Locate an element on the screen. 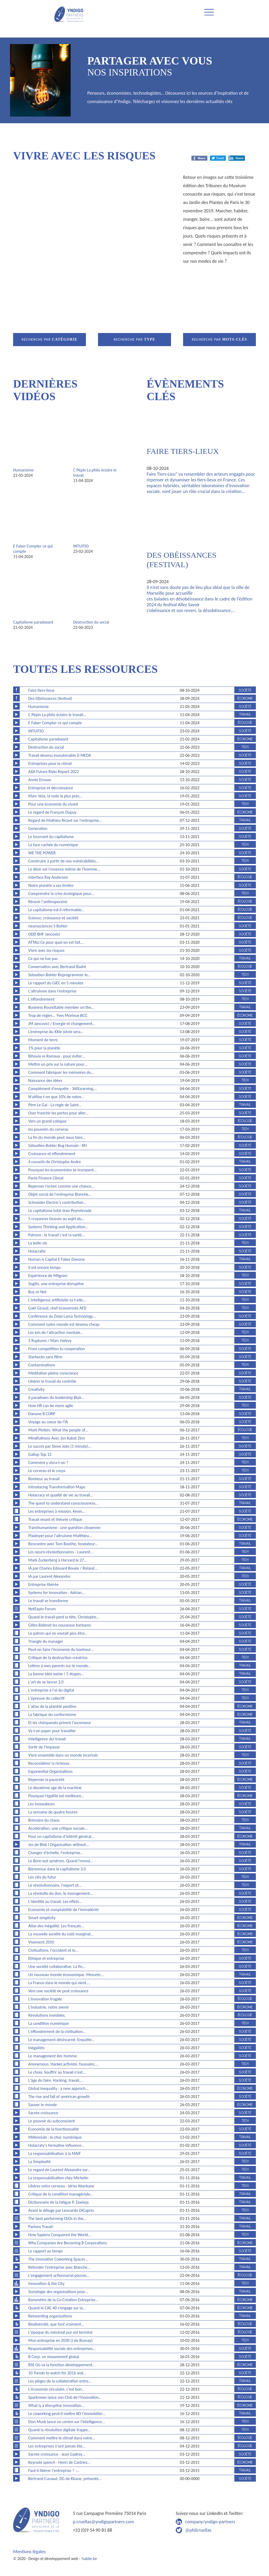 This screenshot has width=269, height=2576. Buy or Not is located at coordinates (37, 1291).